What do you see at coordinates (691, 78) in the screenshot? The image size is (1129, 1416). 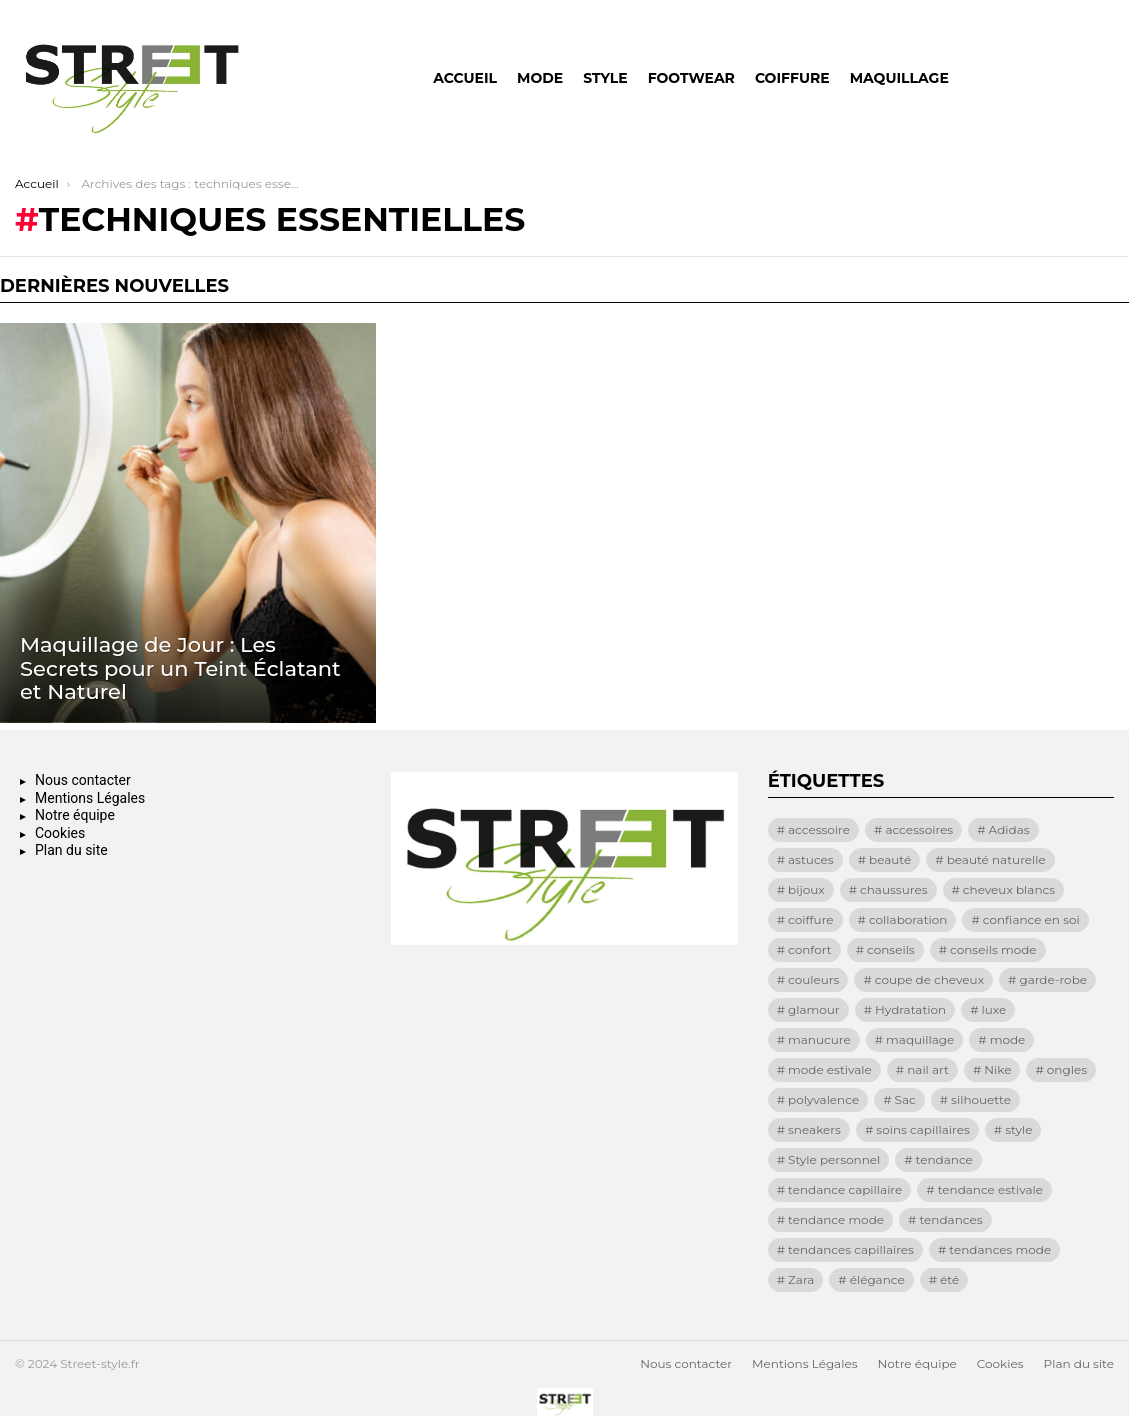 I see `Footwear` at bounding box center [691, 78].